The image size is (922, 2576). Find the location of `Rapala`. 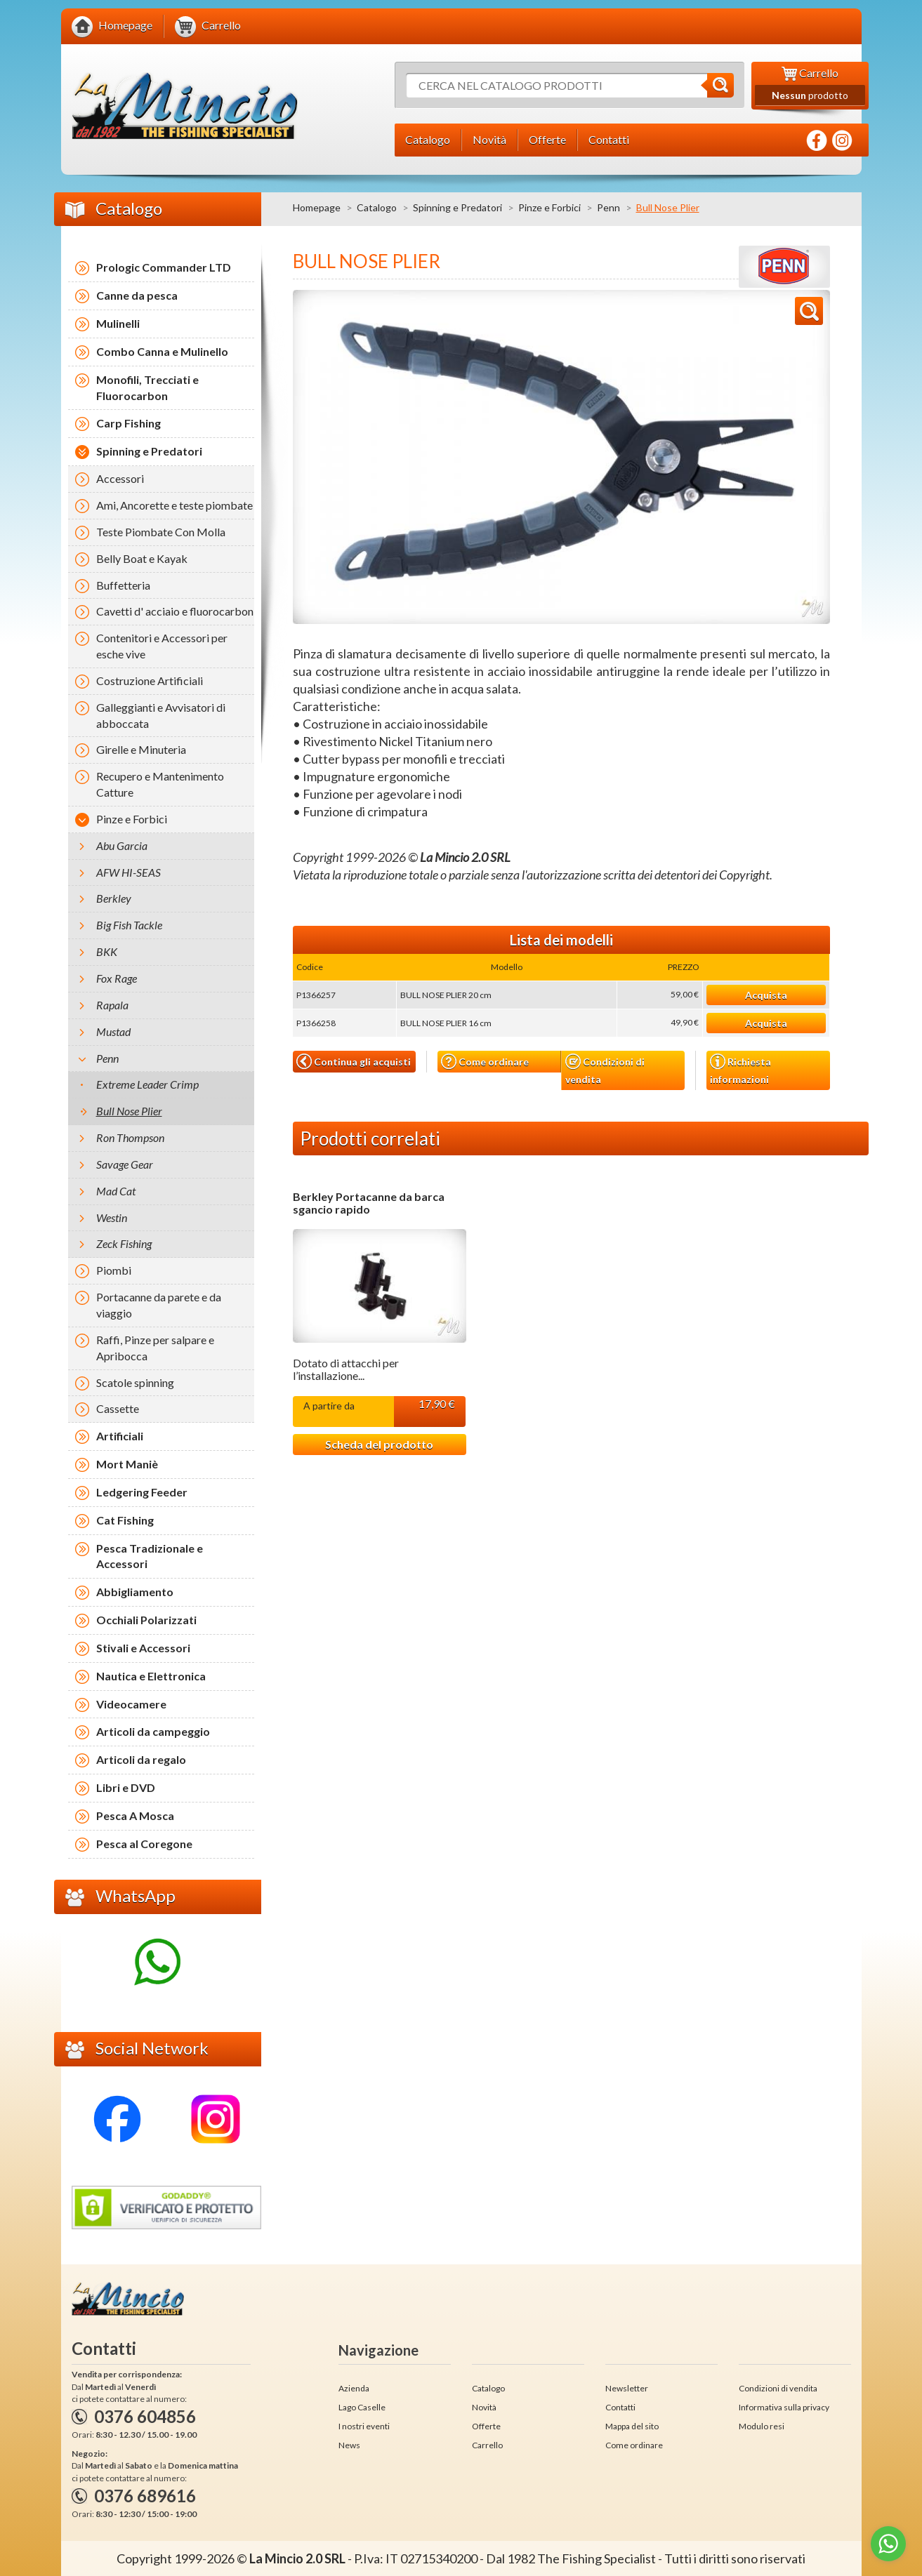

Rapala is located at coordinates (112, 1004).